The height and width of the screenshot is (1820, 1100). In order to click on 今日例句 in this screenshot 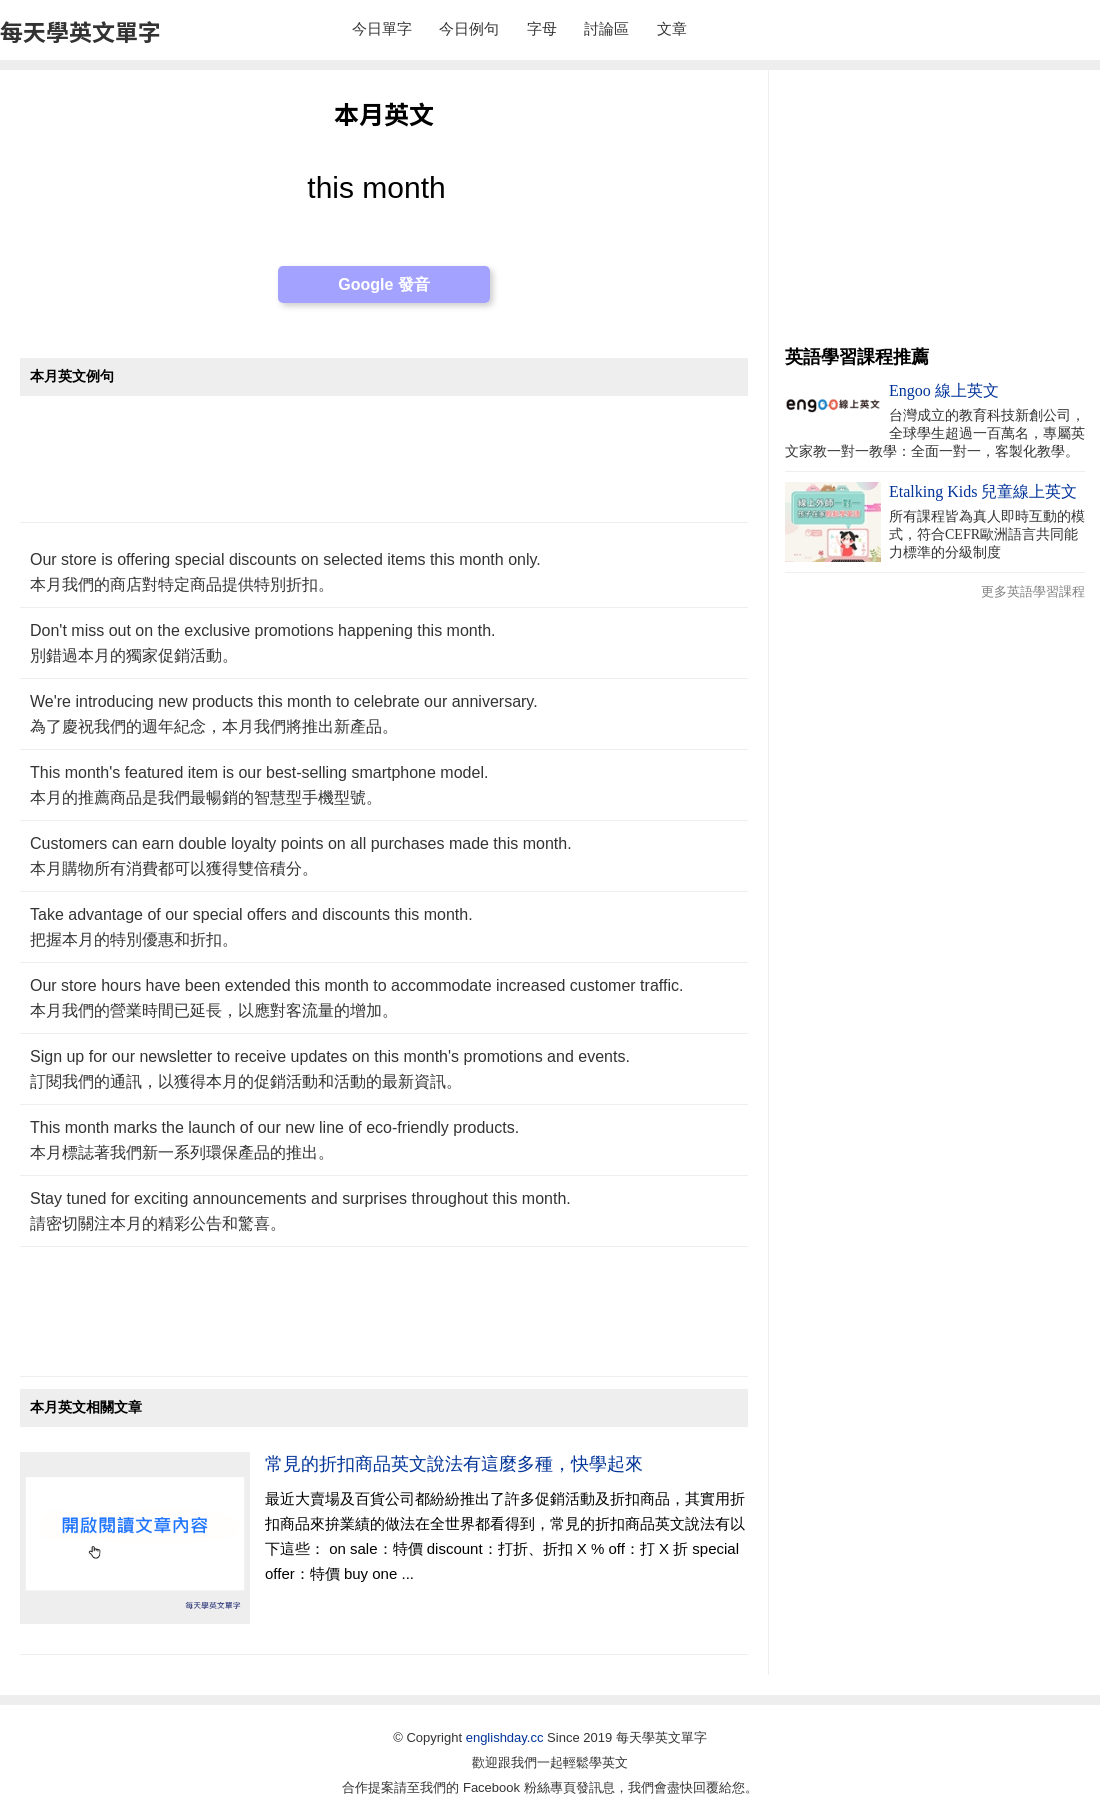, I will do `click(469, 28)`.